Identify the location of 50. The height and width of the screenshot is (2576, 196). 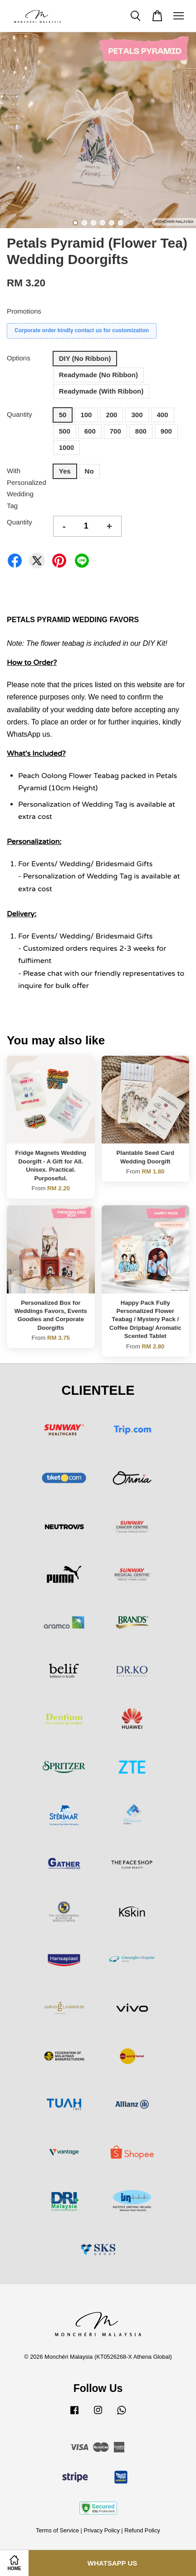
(63, 415).